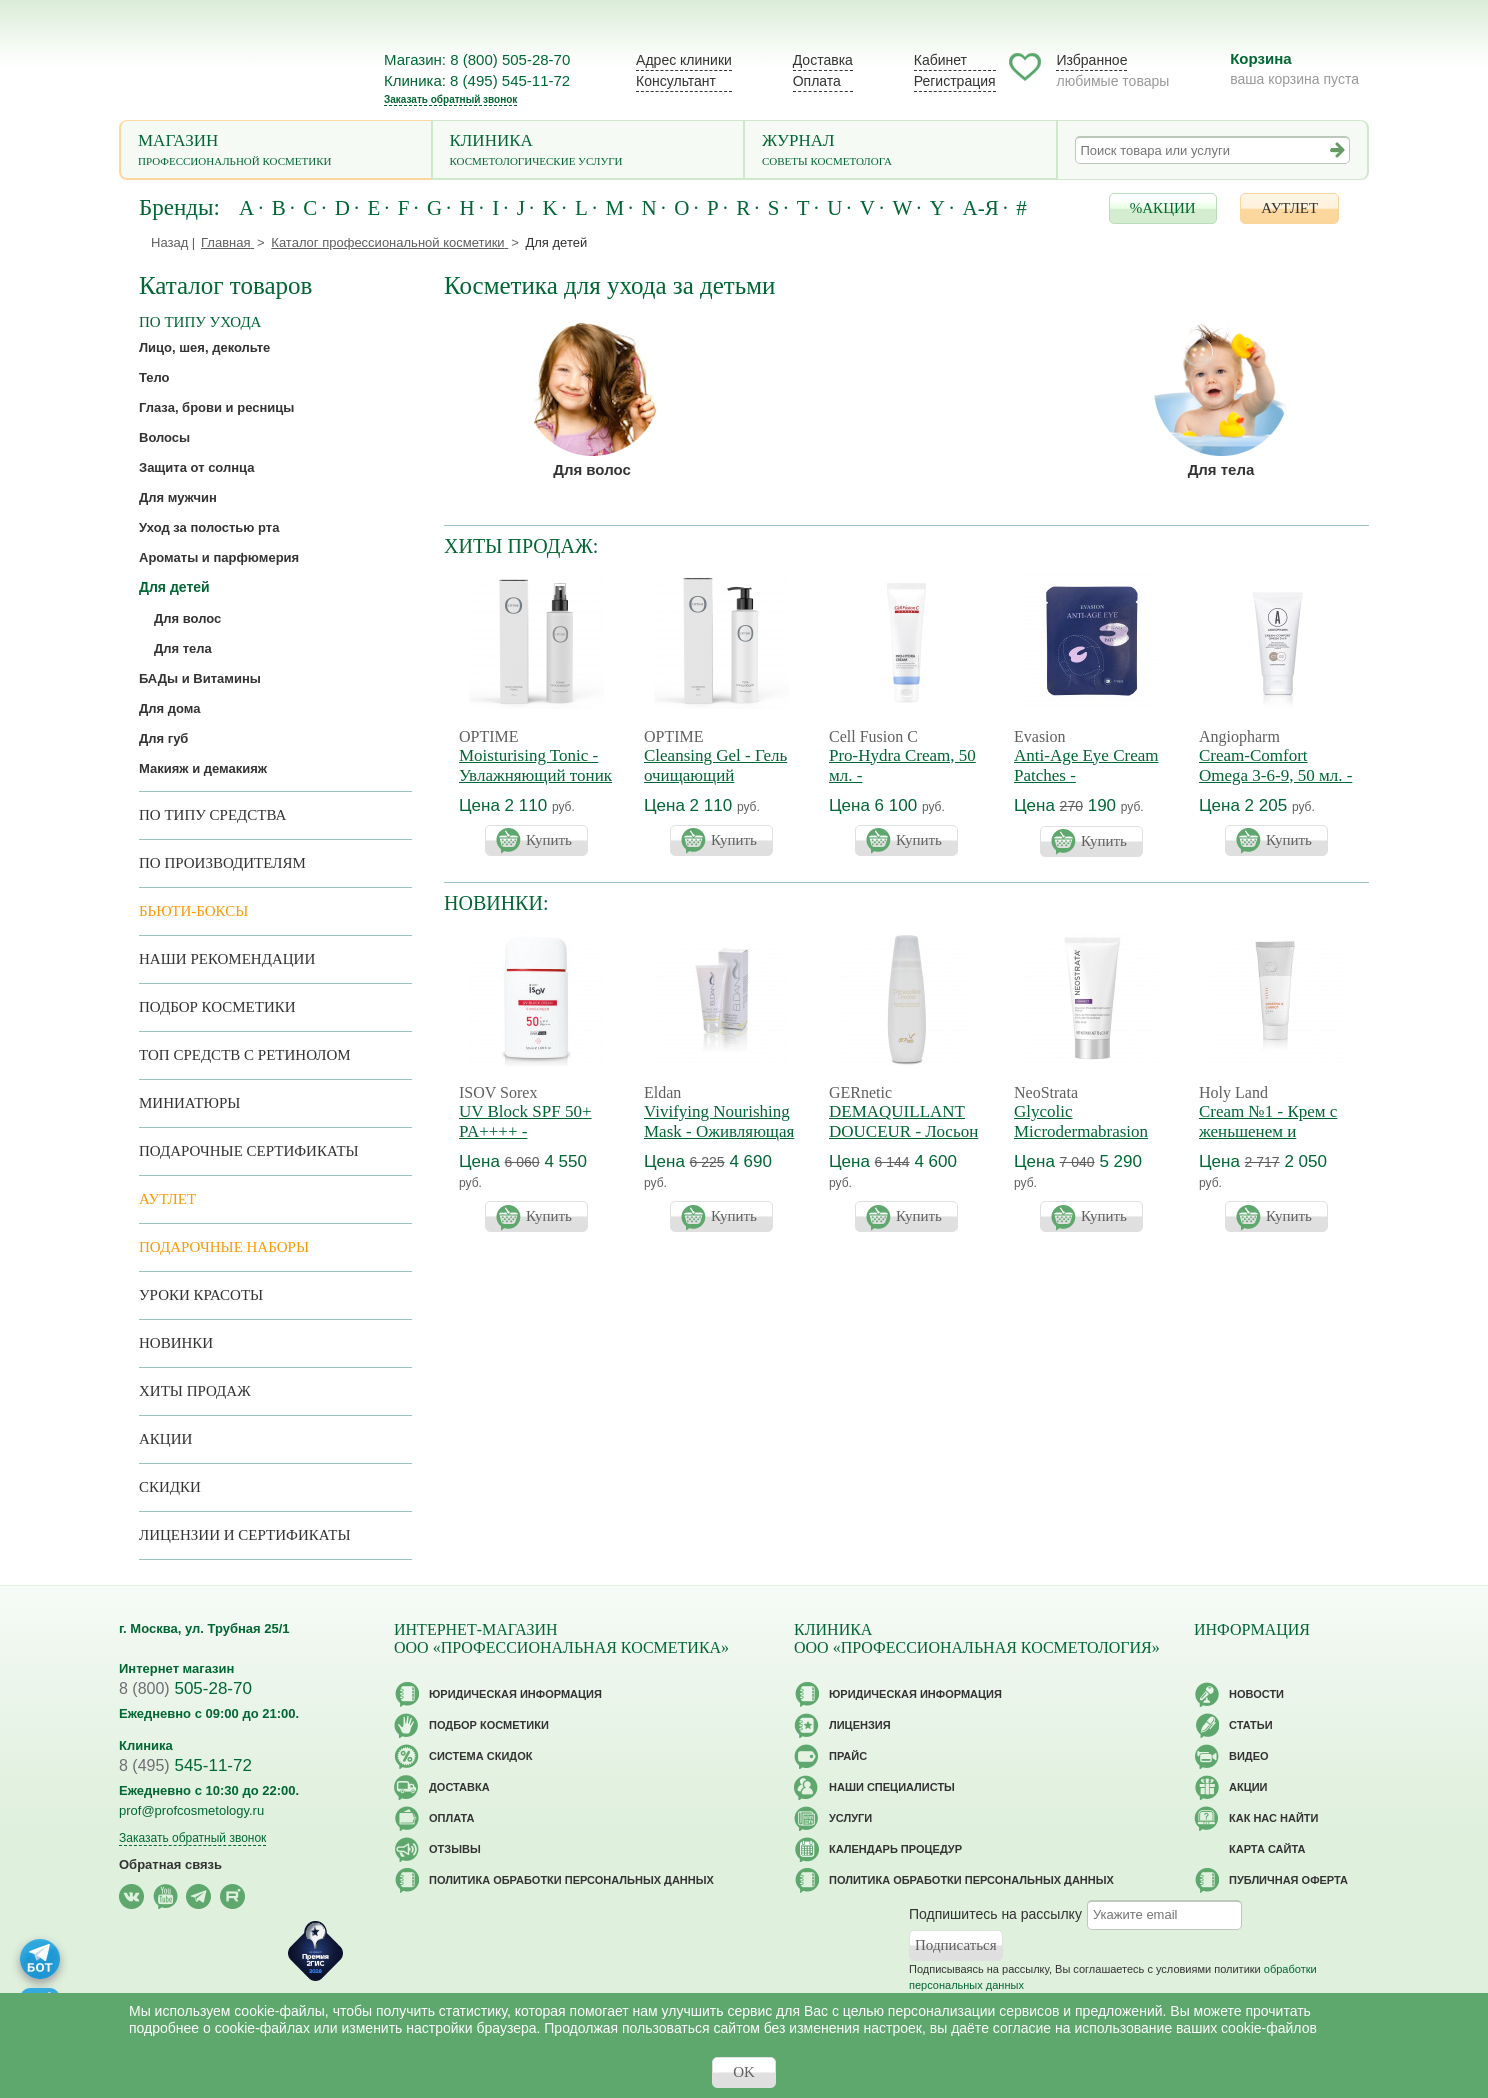 The image size is (1488, 2098). Describe the element at coordinates (515, 1694) in the screenshot. I see `Юридическая информация` at that location.